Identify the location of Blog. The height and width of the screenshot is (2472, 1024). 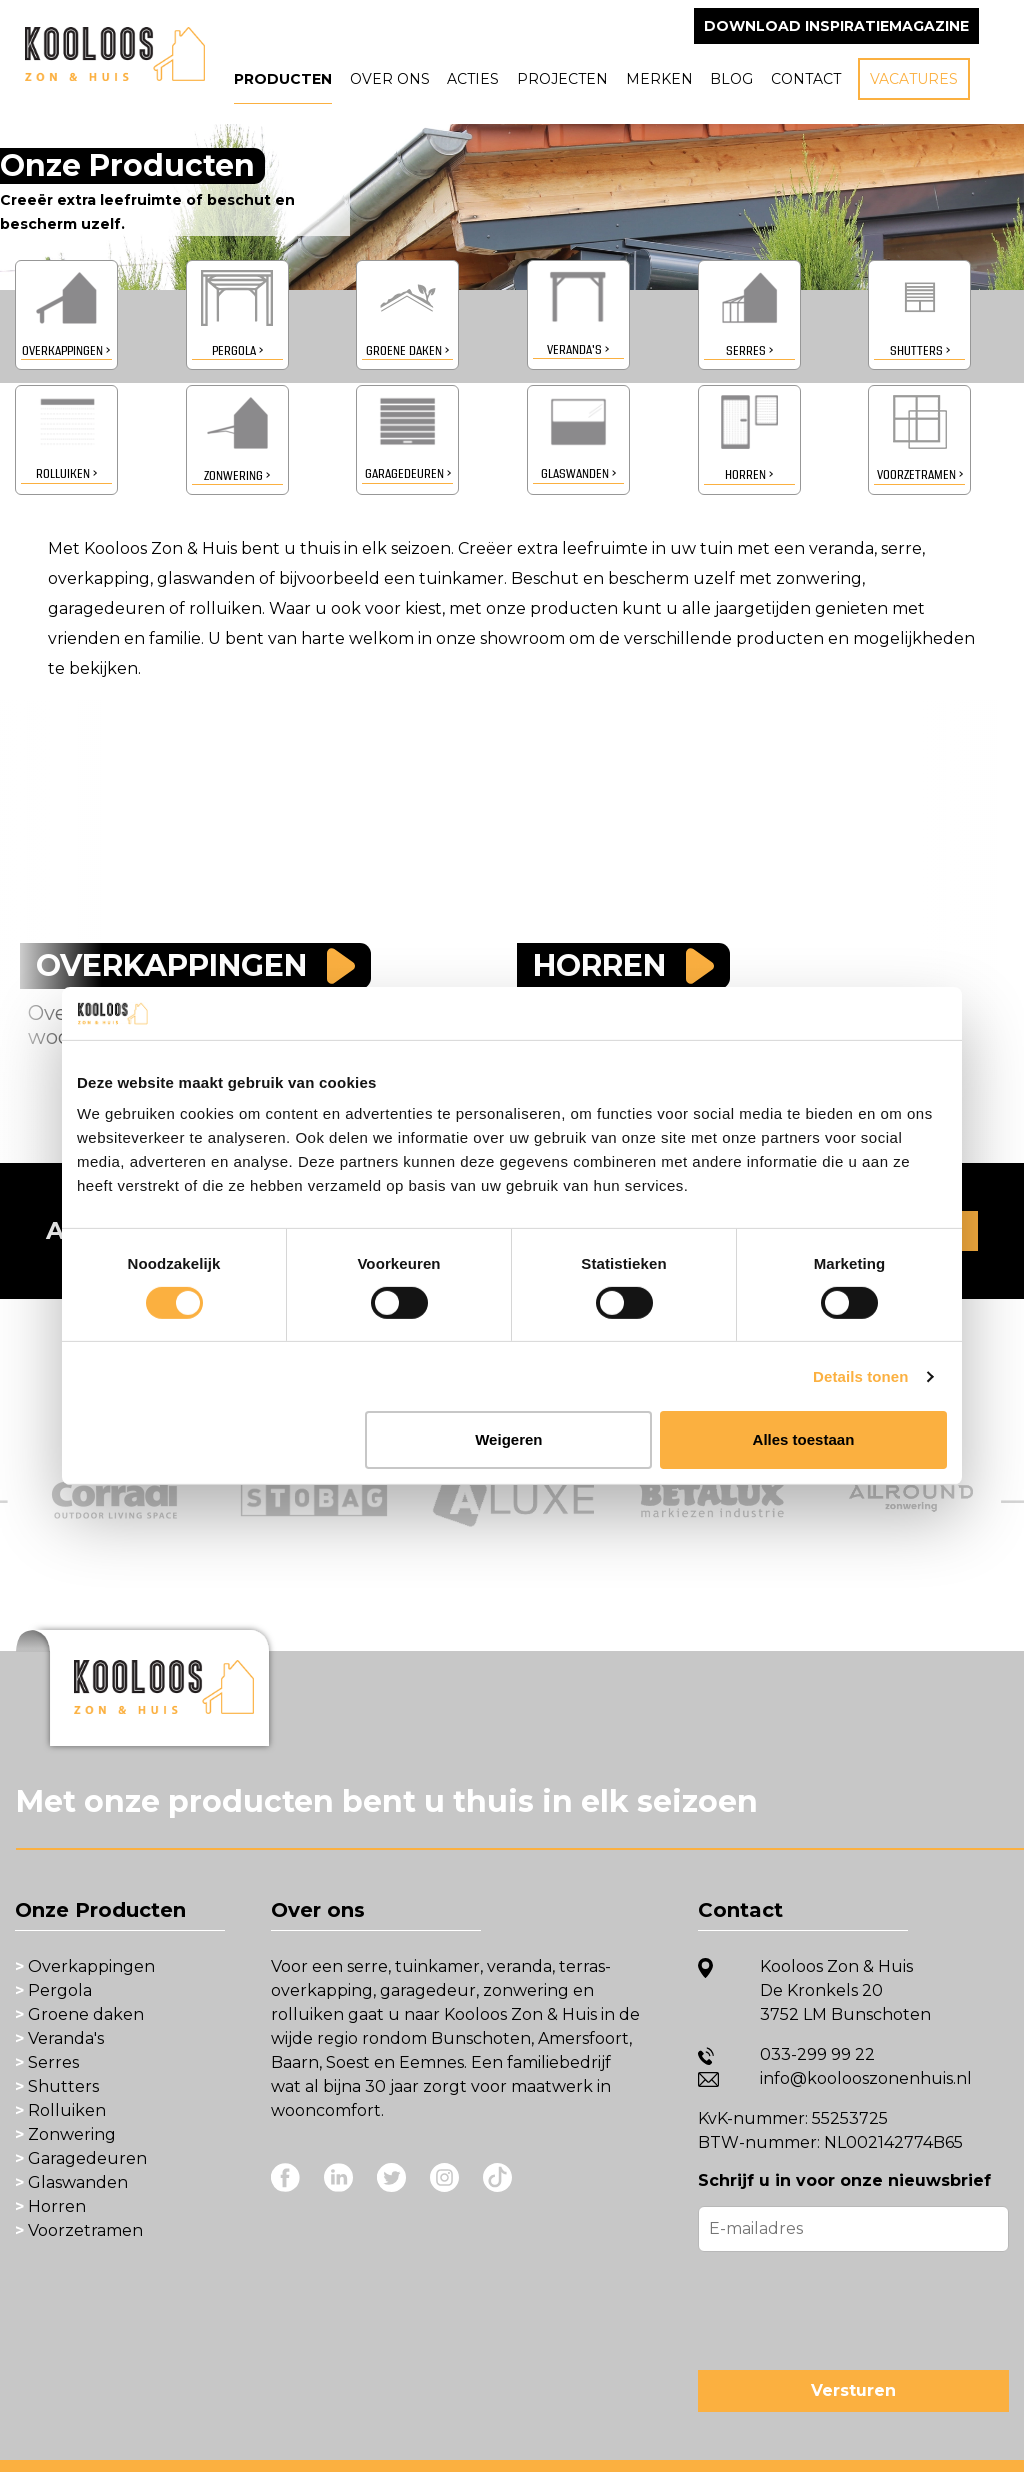
(731, 79).